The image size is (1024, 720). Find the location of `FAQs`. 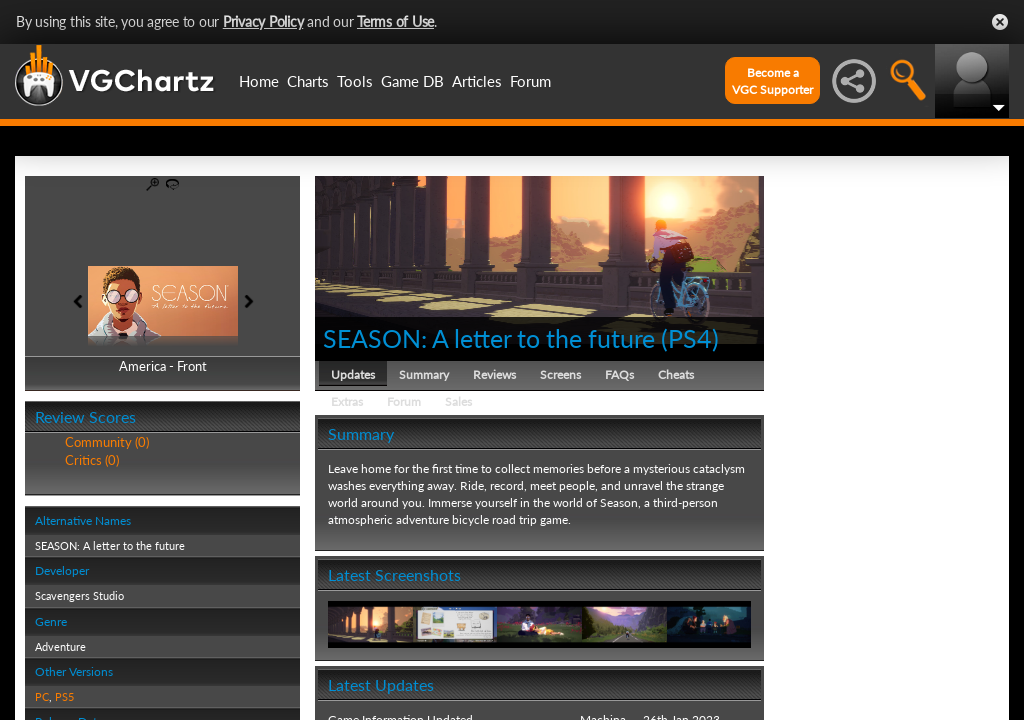

FAQs is located at coordinates (619, 374).